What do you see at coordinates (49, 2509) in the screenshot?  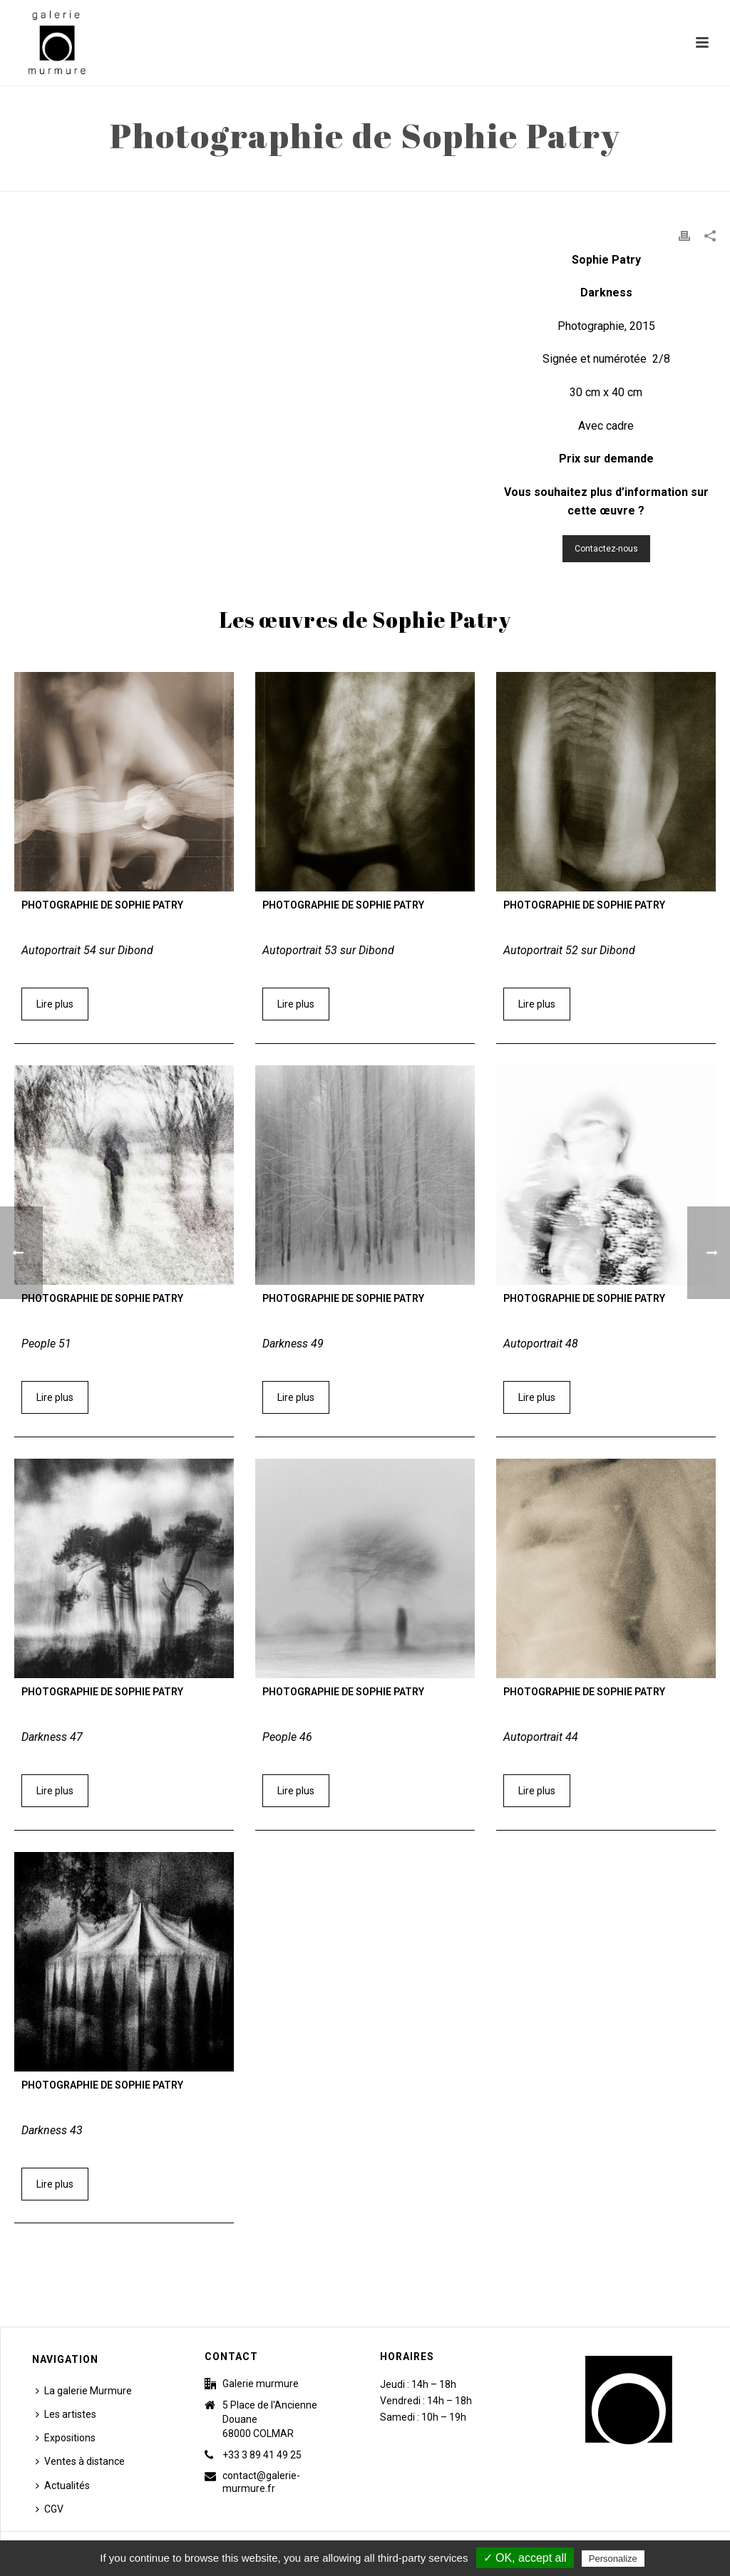 I see `CGV` at bounding box center [49, 2509].